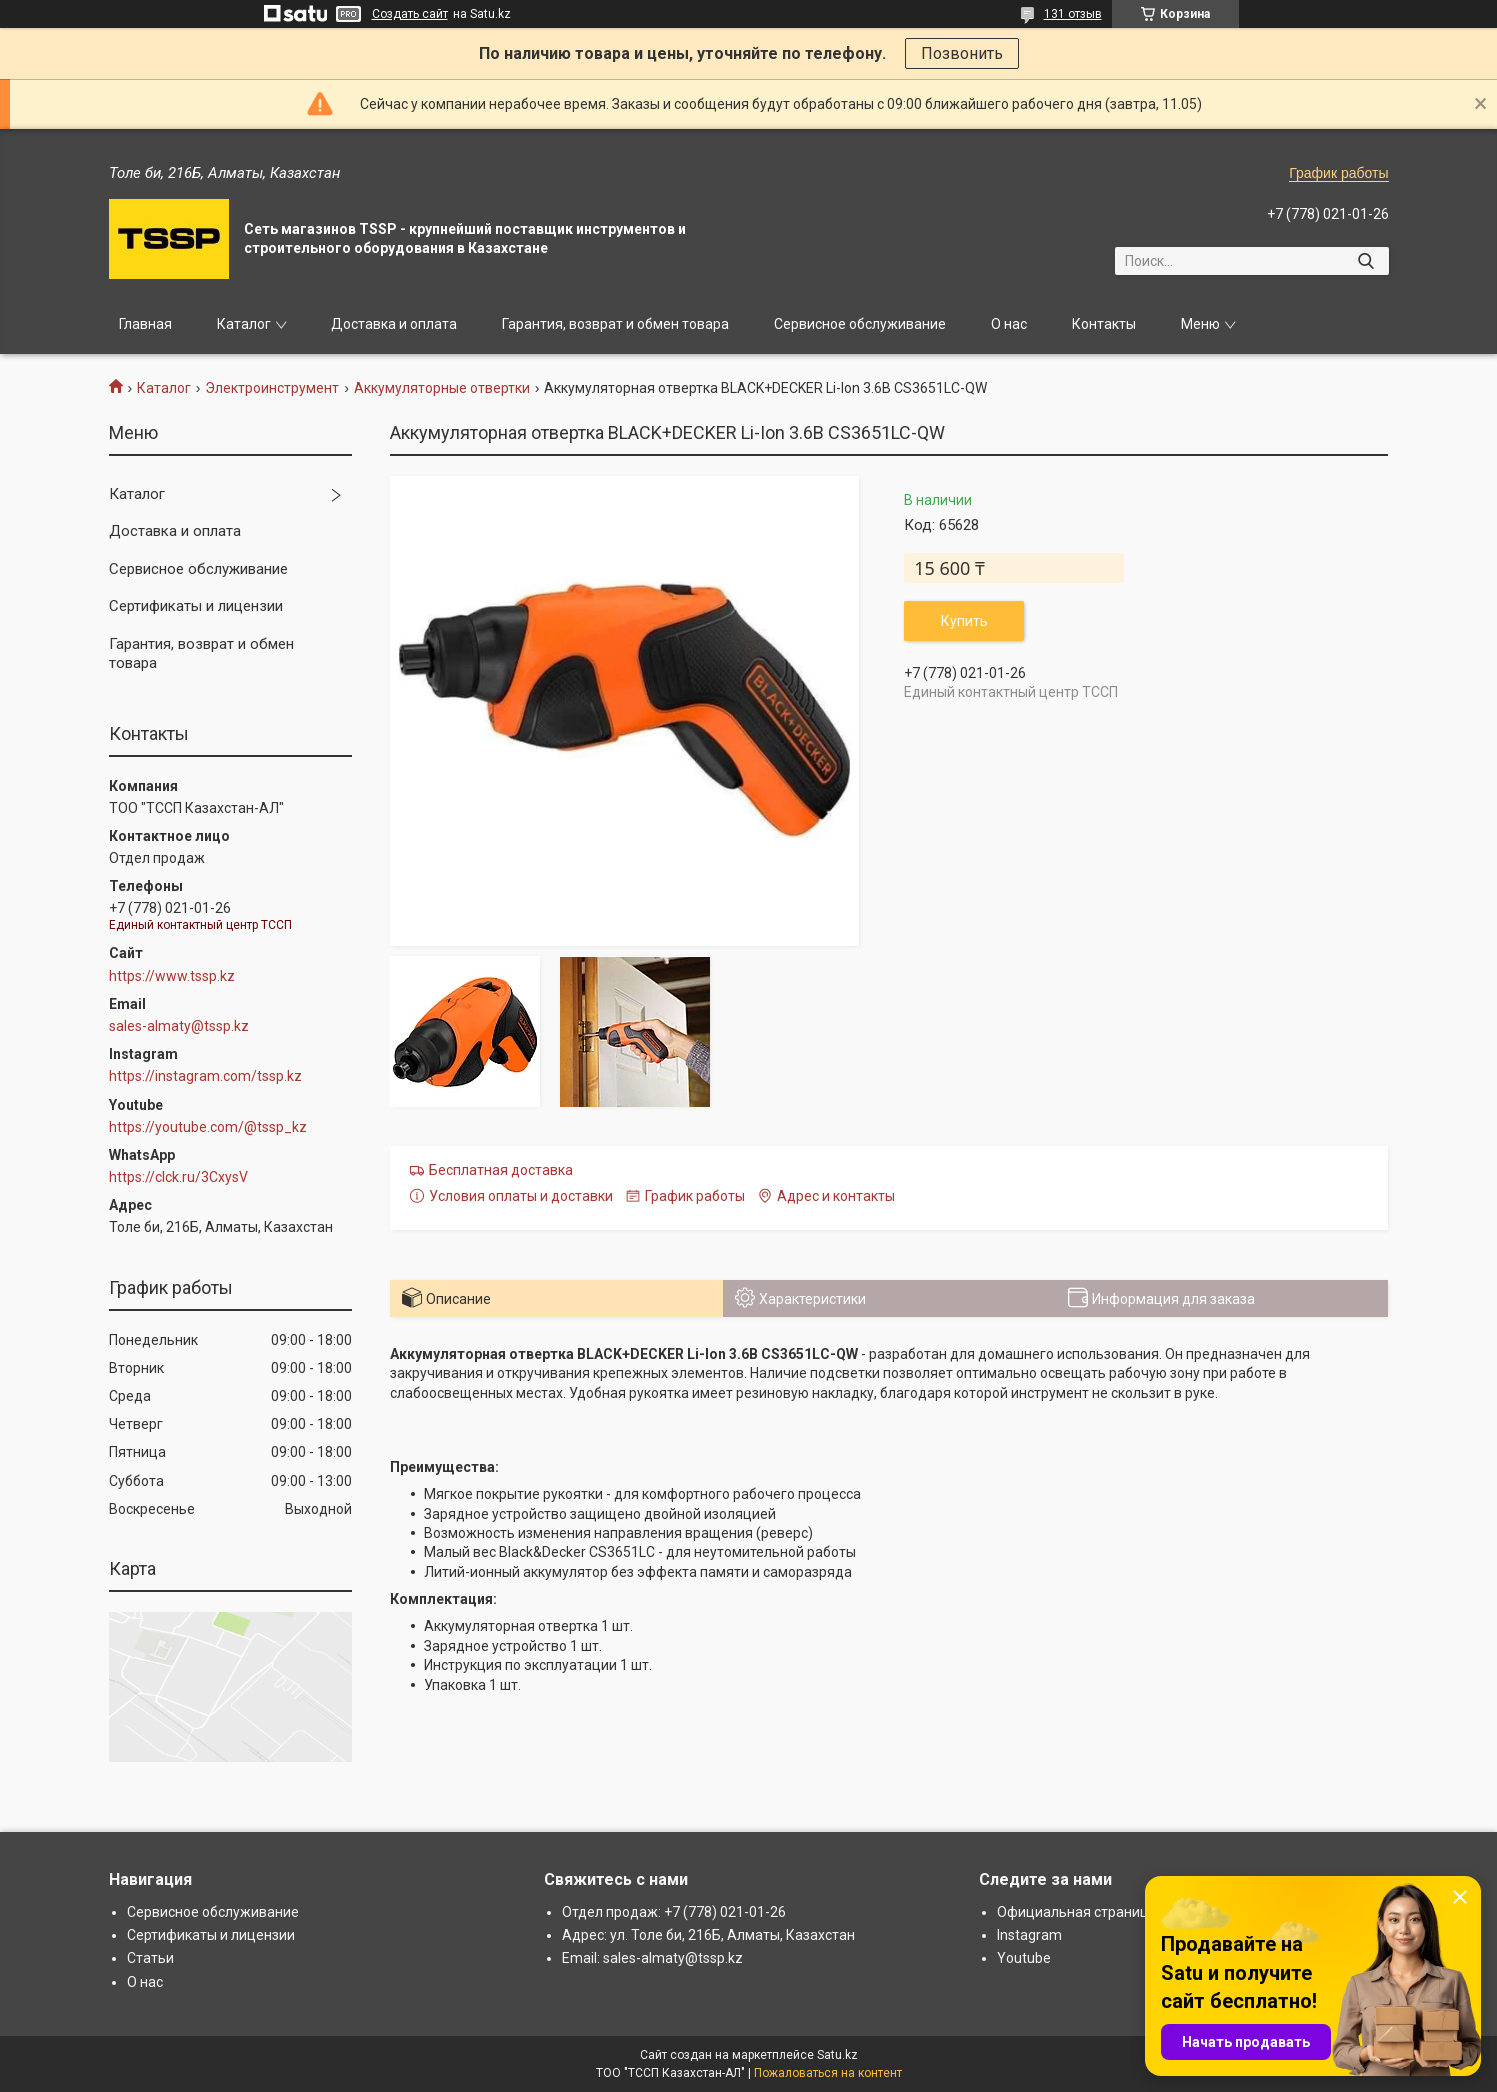 The image size is (1497, 2092). What do you see at coordinates (442, 388) in the screenshot?
I see `Аккумуляторные отвертки` at bounding box center [442, 388].